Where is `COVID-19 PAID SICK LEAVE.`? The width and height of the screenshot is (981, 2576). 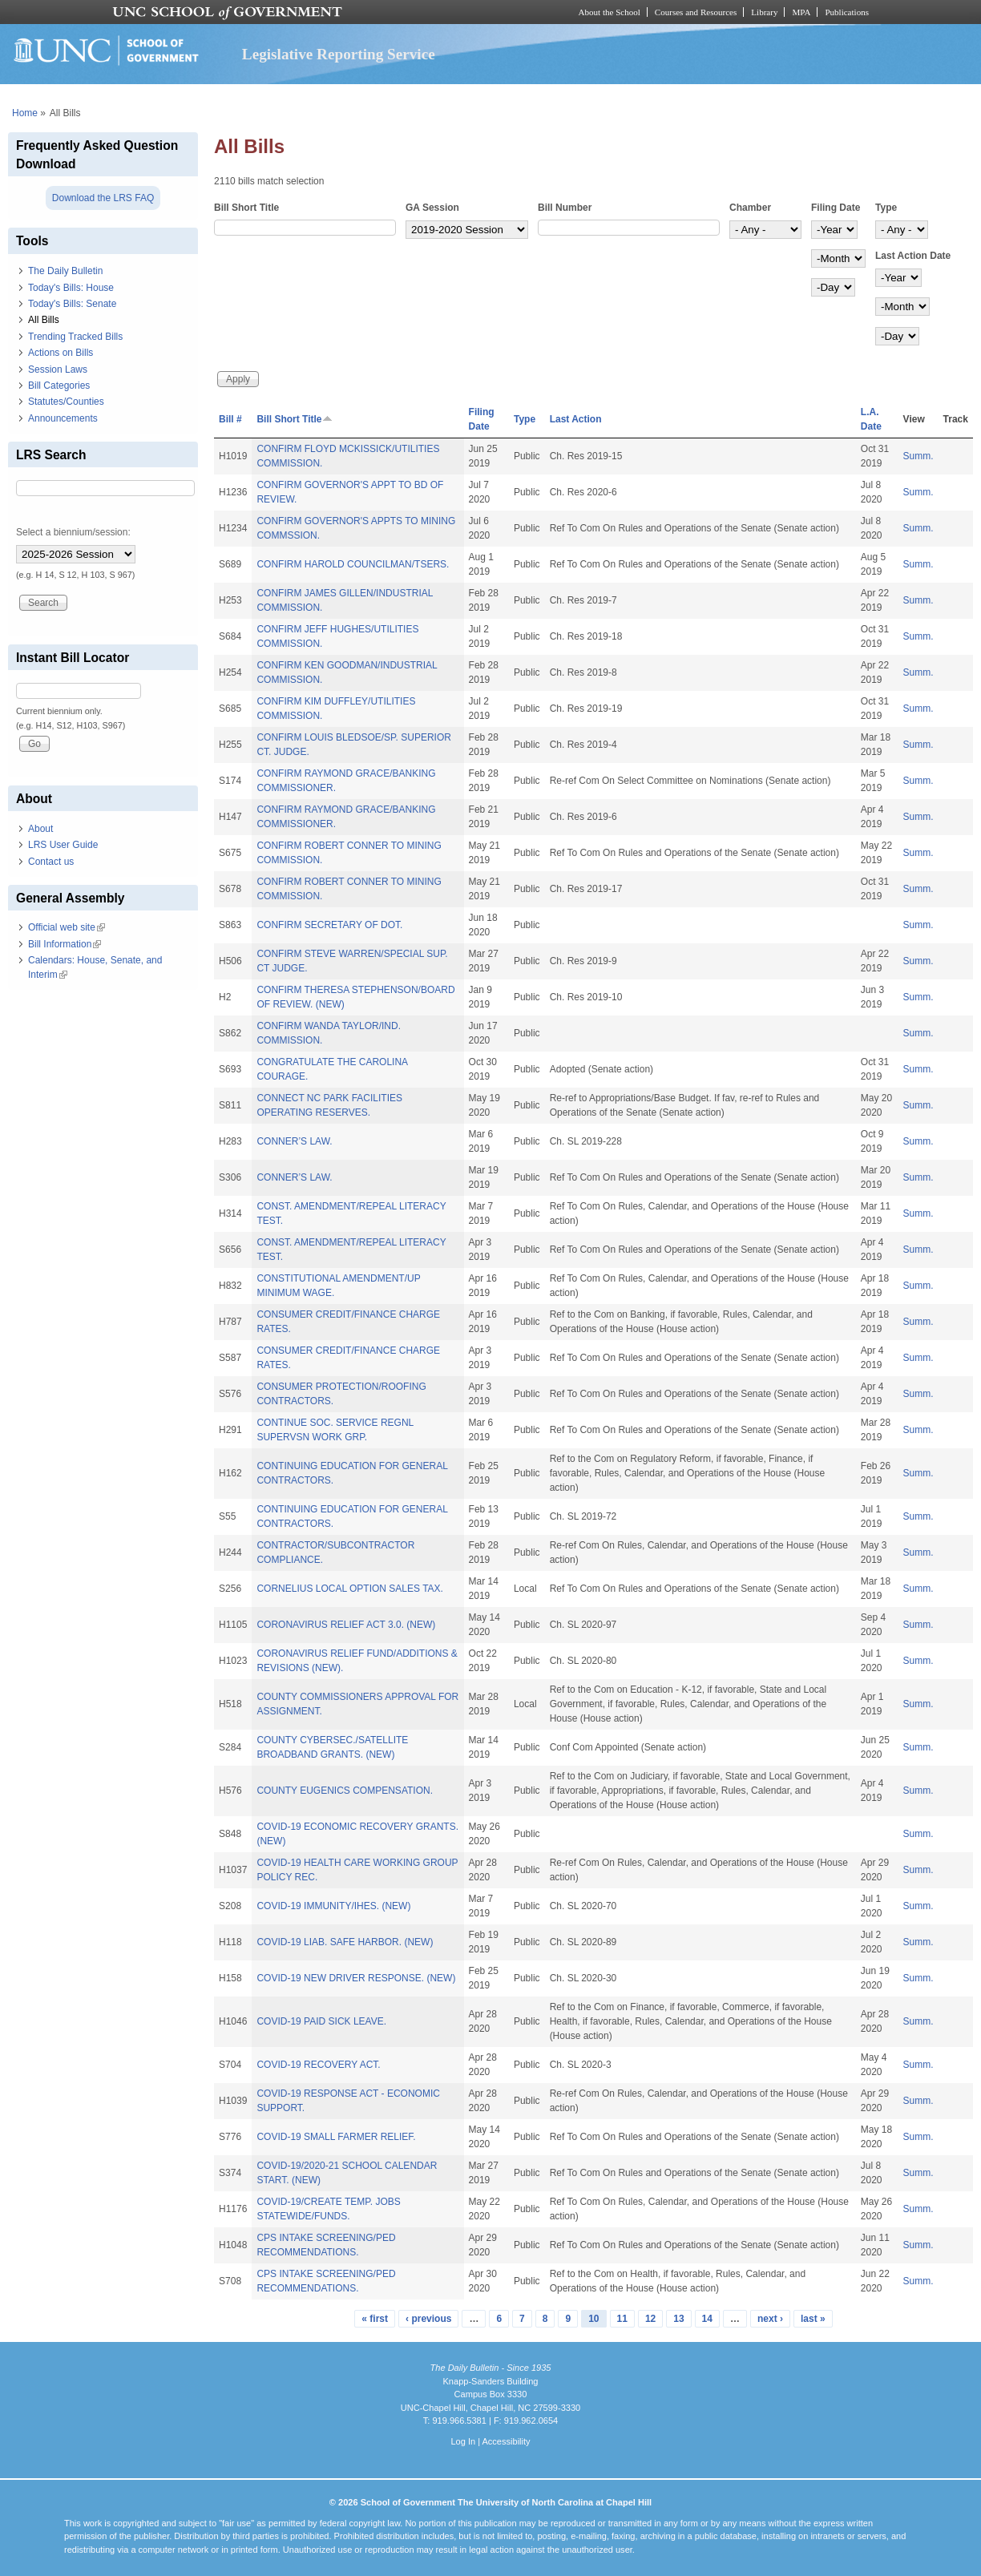
COVID-19 PAID SICK LEAVE. is located at coordinates (321, 2021).